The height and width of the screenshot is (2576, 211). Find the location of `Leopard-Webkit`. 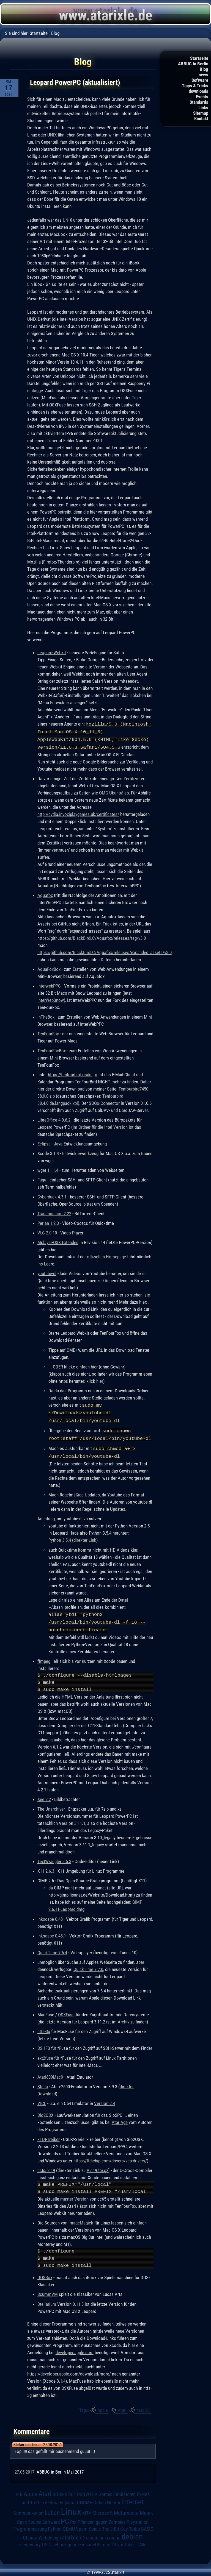

Leopard-Webkit is located at coordinates (51, 652).